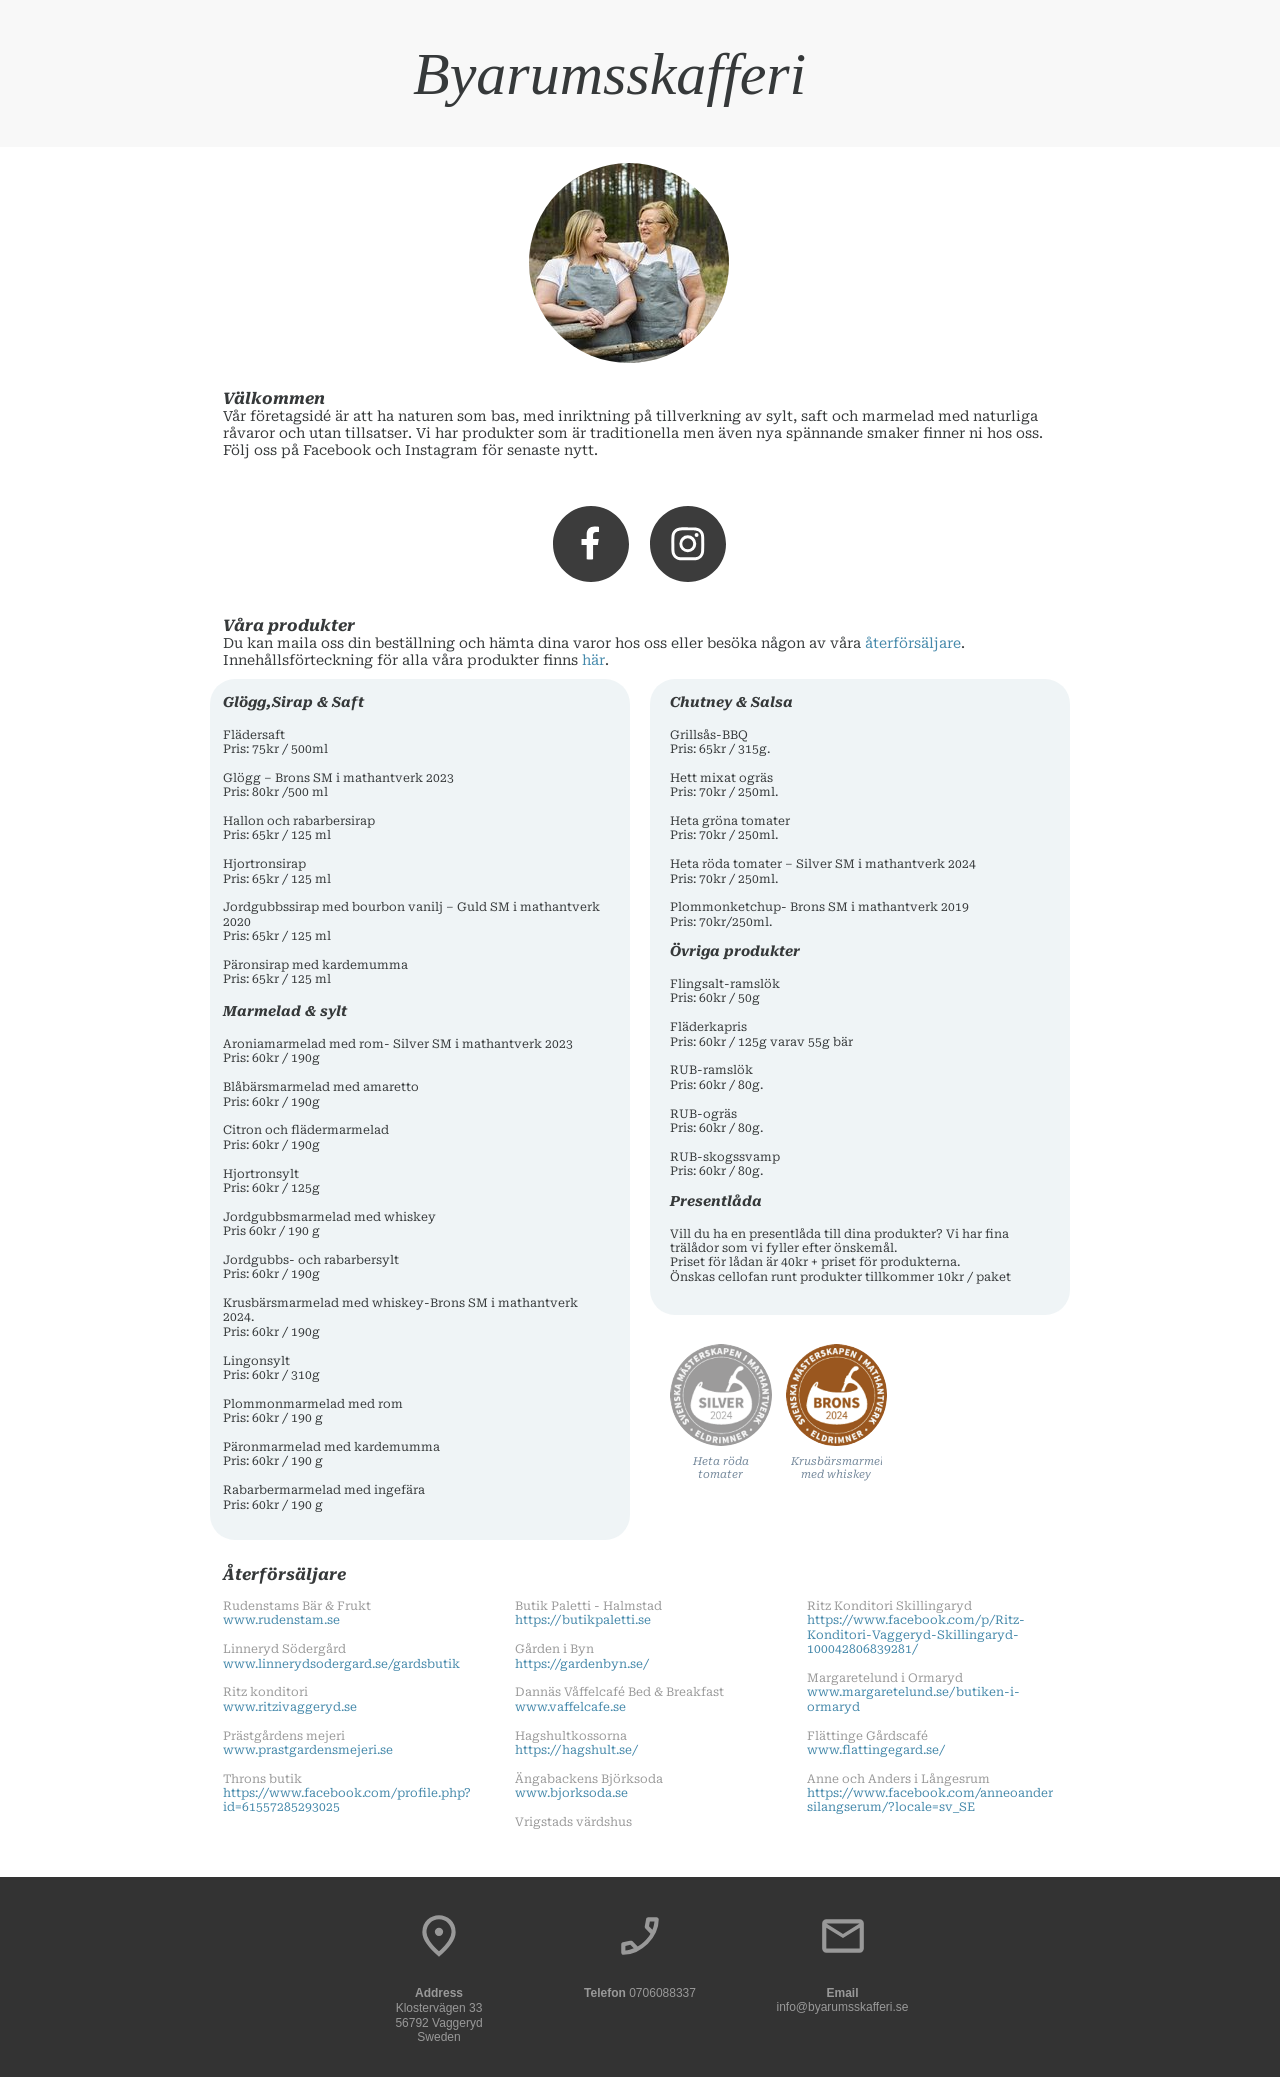 The image size is (1280, 2077). I want to click on www.linnerydsodergard.se/gardsbutik, so click(341, 1664).